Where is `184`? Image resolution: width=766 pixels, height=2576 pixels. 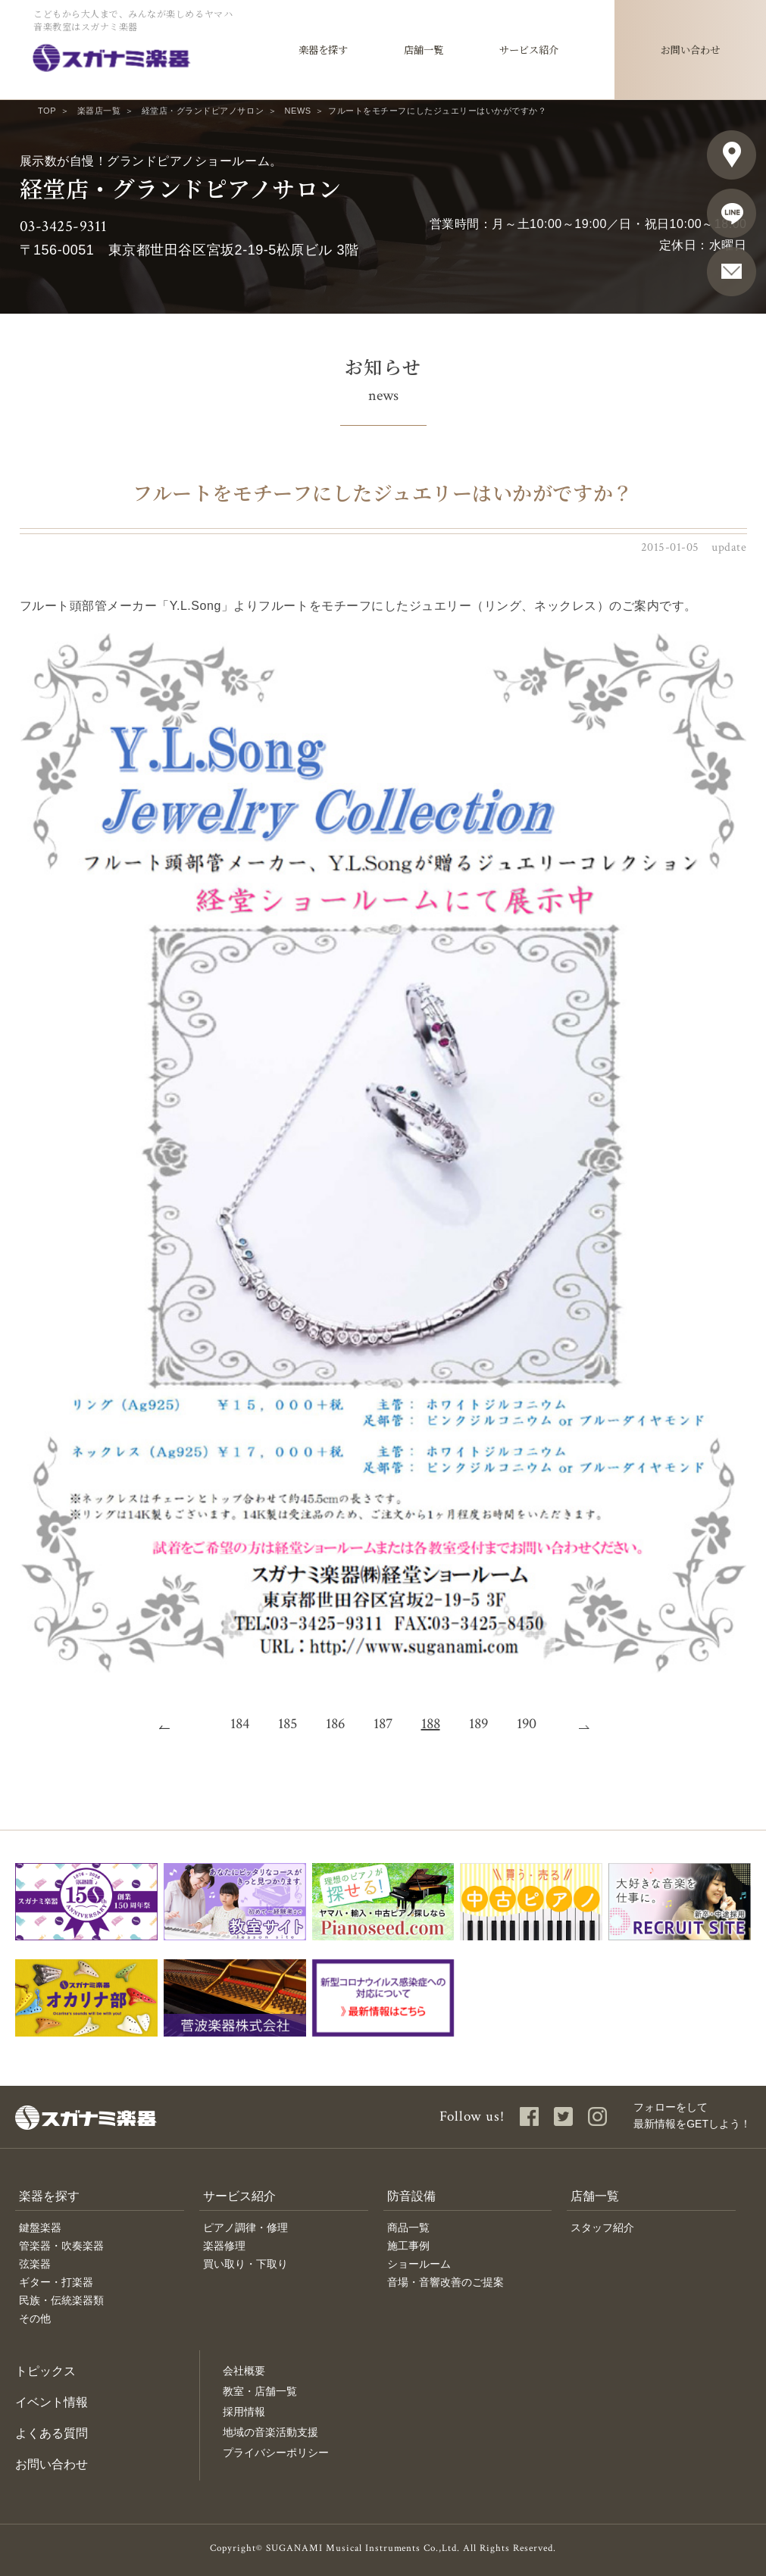
184 is located at coordinates (239, 1723).